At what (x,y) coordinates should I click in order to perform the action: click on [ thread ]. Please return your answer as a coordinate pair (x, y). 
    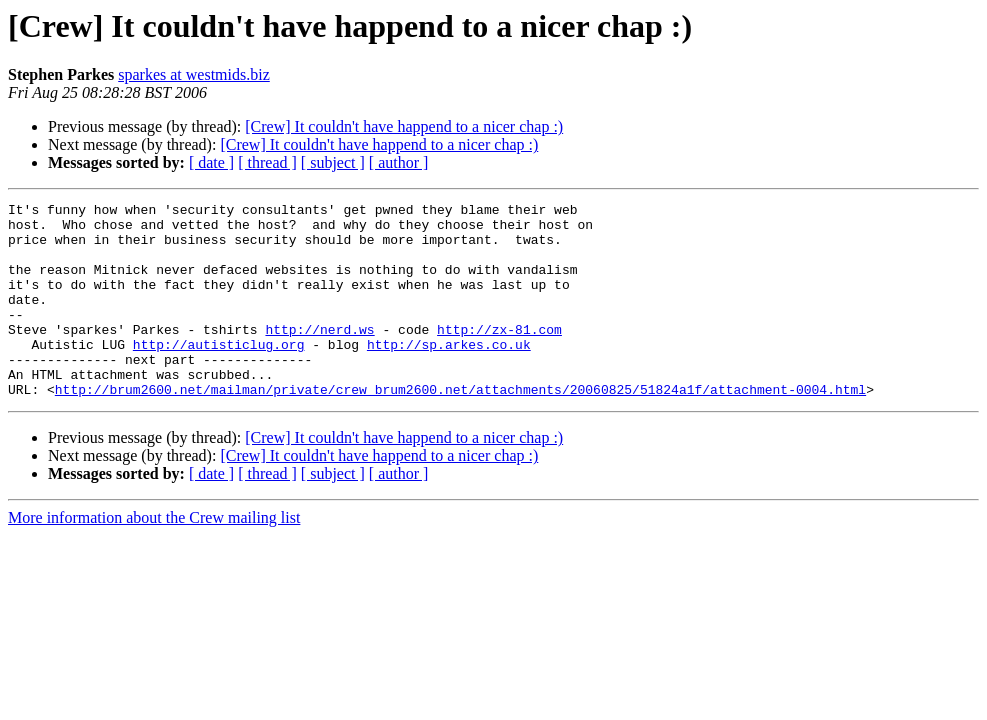
    Looking at the image, I should click on (267, 162).